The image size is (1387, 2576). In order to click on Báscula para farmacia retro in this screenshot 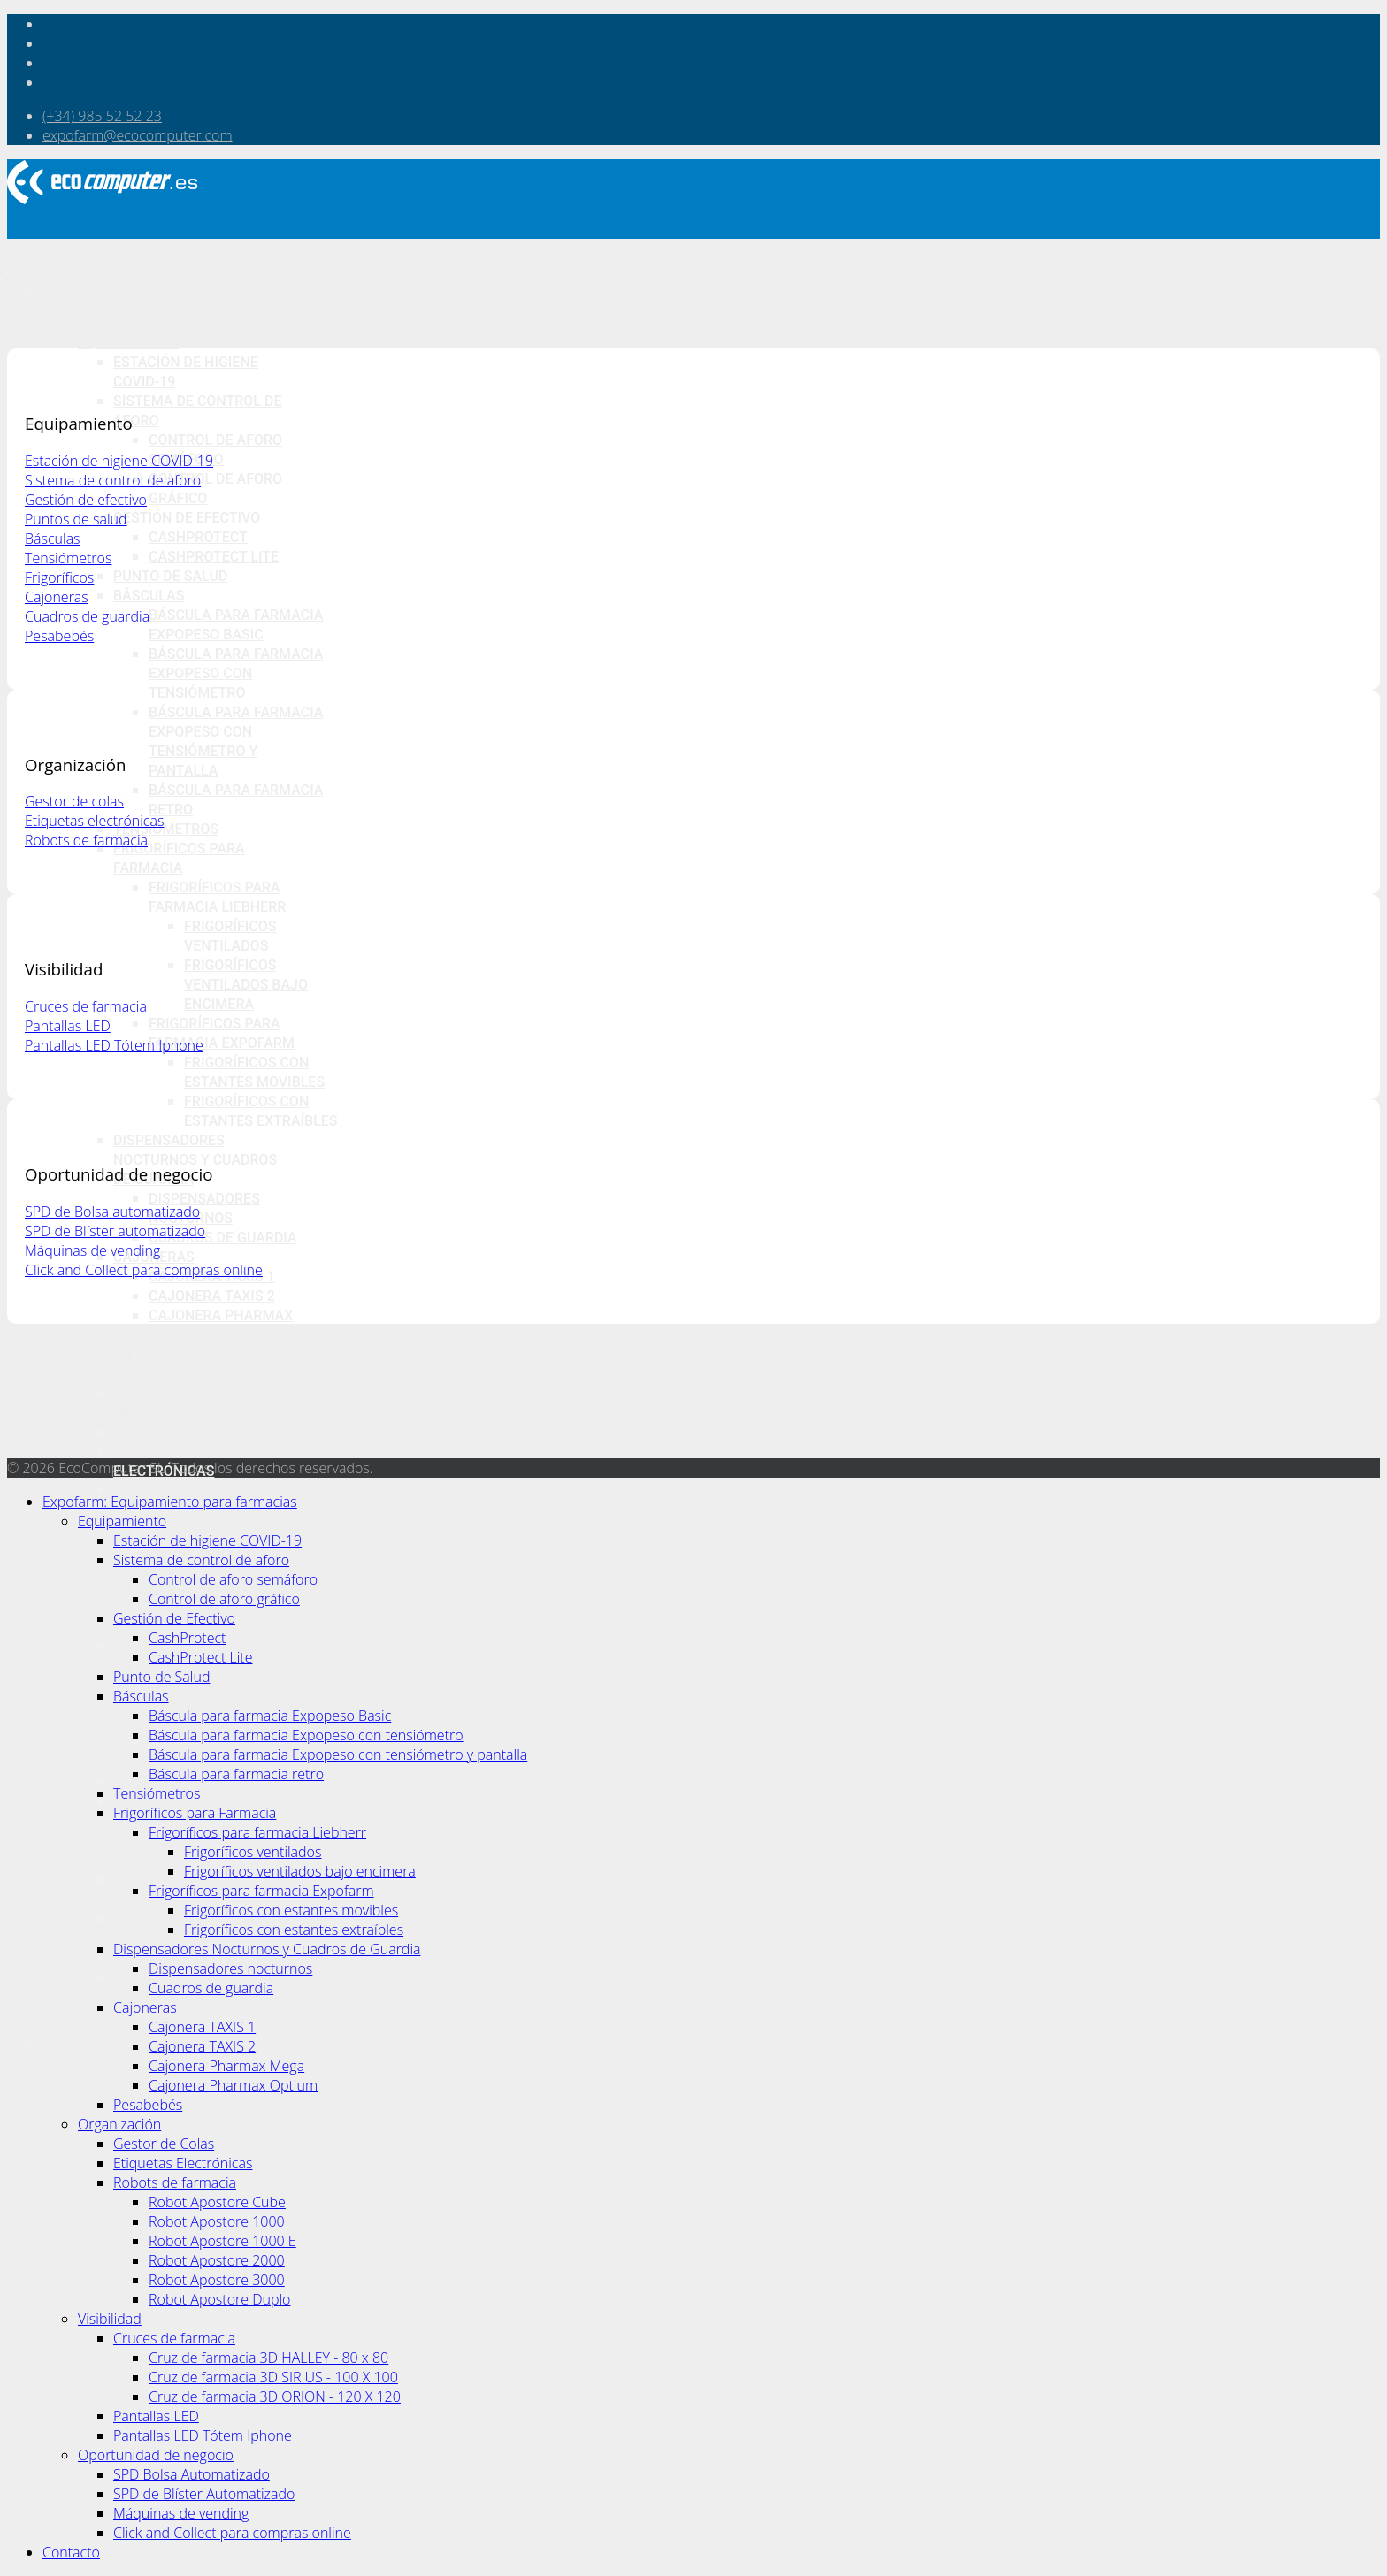, I will do `click(236, 1774)`.